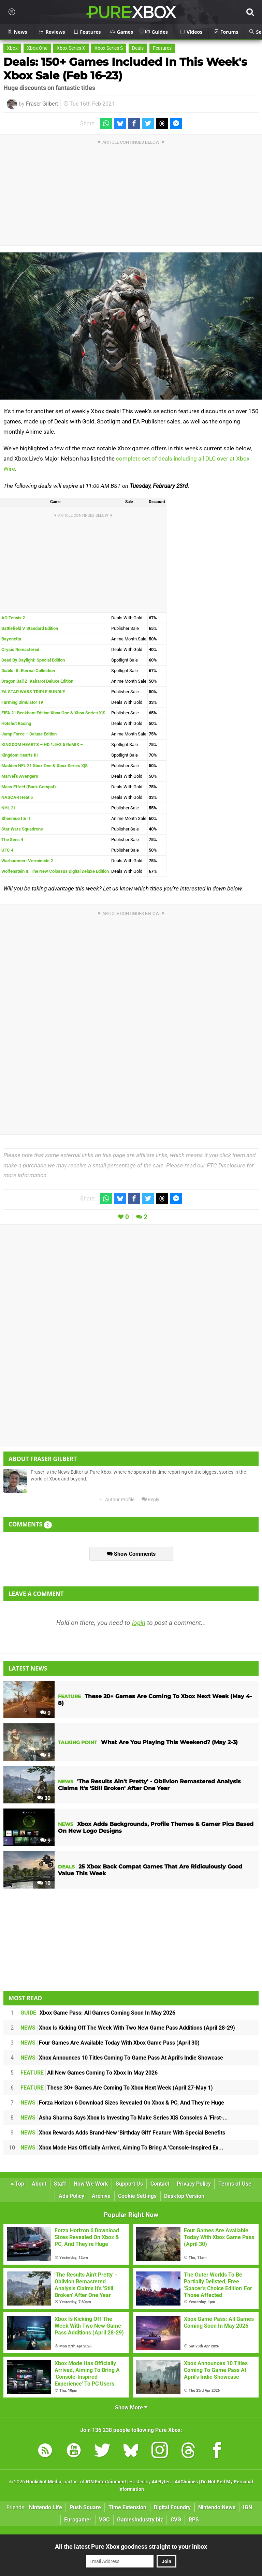 This screenshot has height=2576, width=262. What do you see at coordinates (129, 2184) in the screenshot?
I see `Support Us` at bounding box center [129, 2184].